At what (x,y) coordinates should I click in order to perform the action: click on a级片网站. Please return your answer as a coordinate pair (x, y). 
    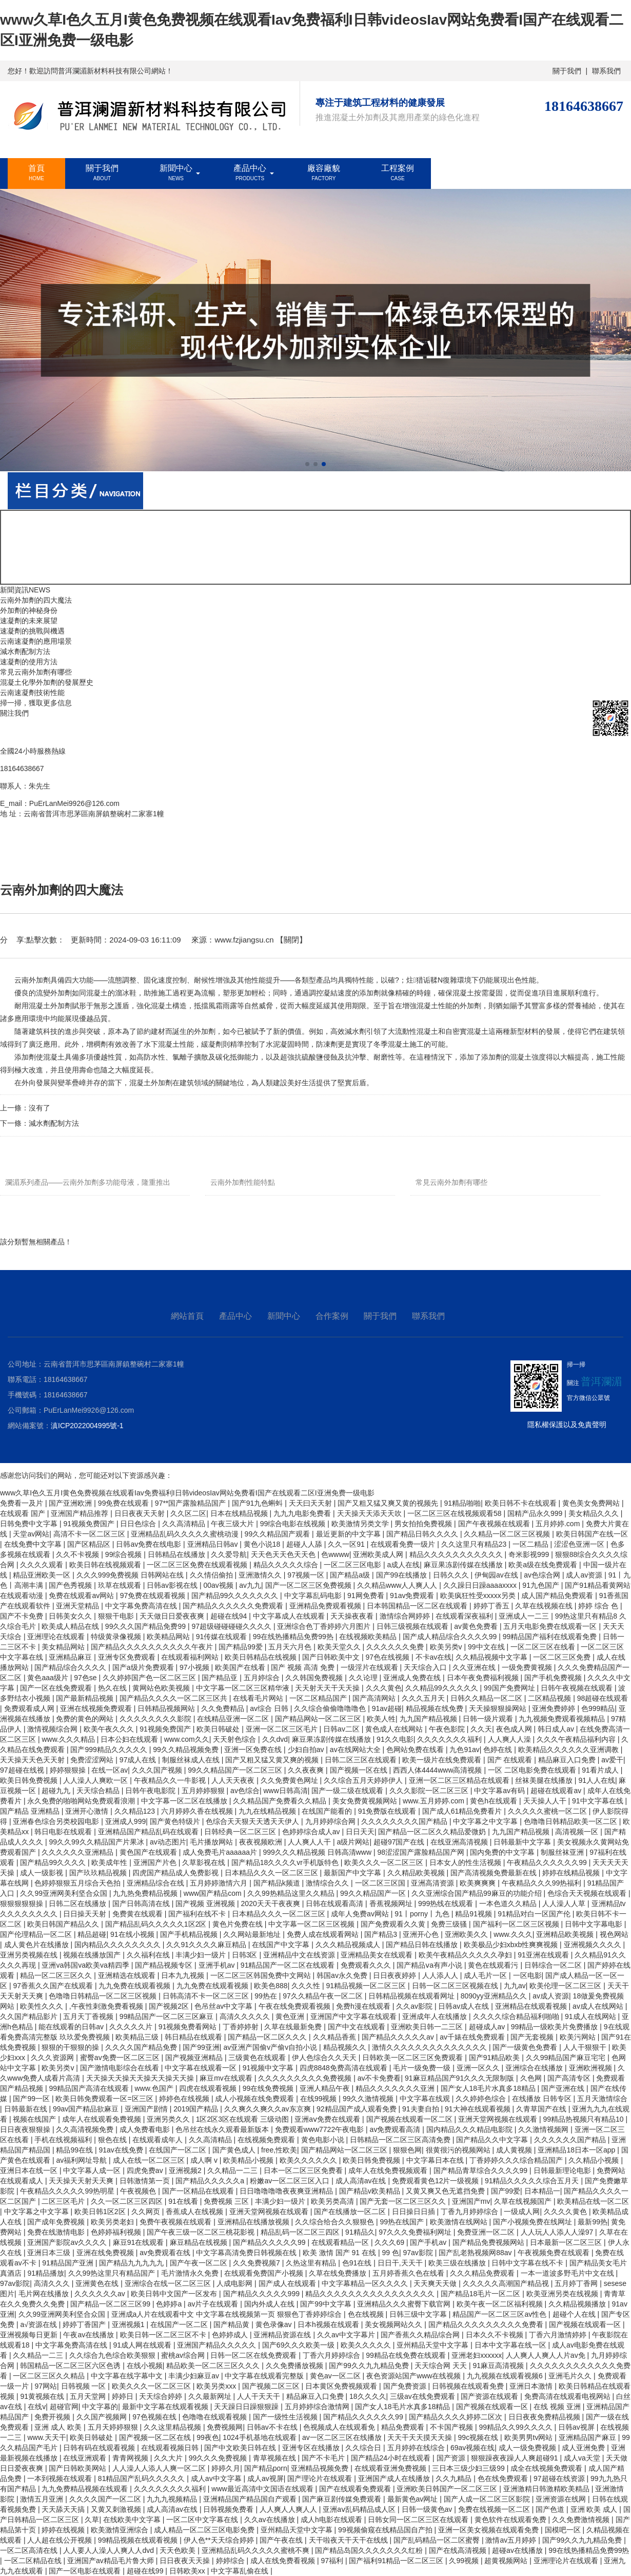
    Looking at the image, I should click on (353, 1842).